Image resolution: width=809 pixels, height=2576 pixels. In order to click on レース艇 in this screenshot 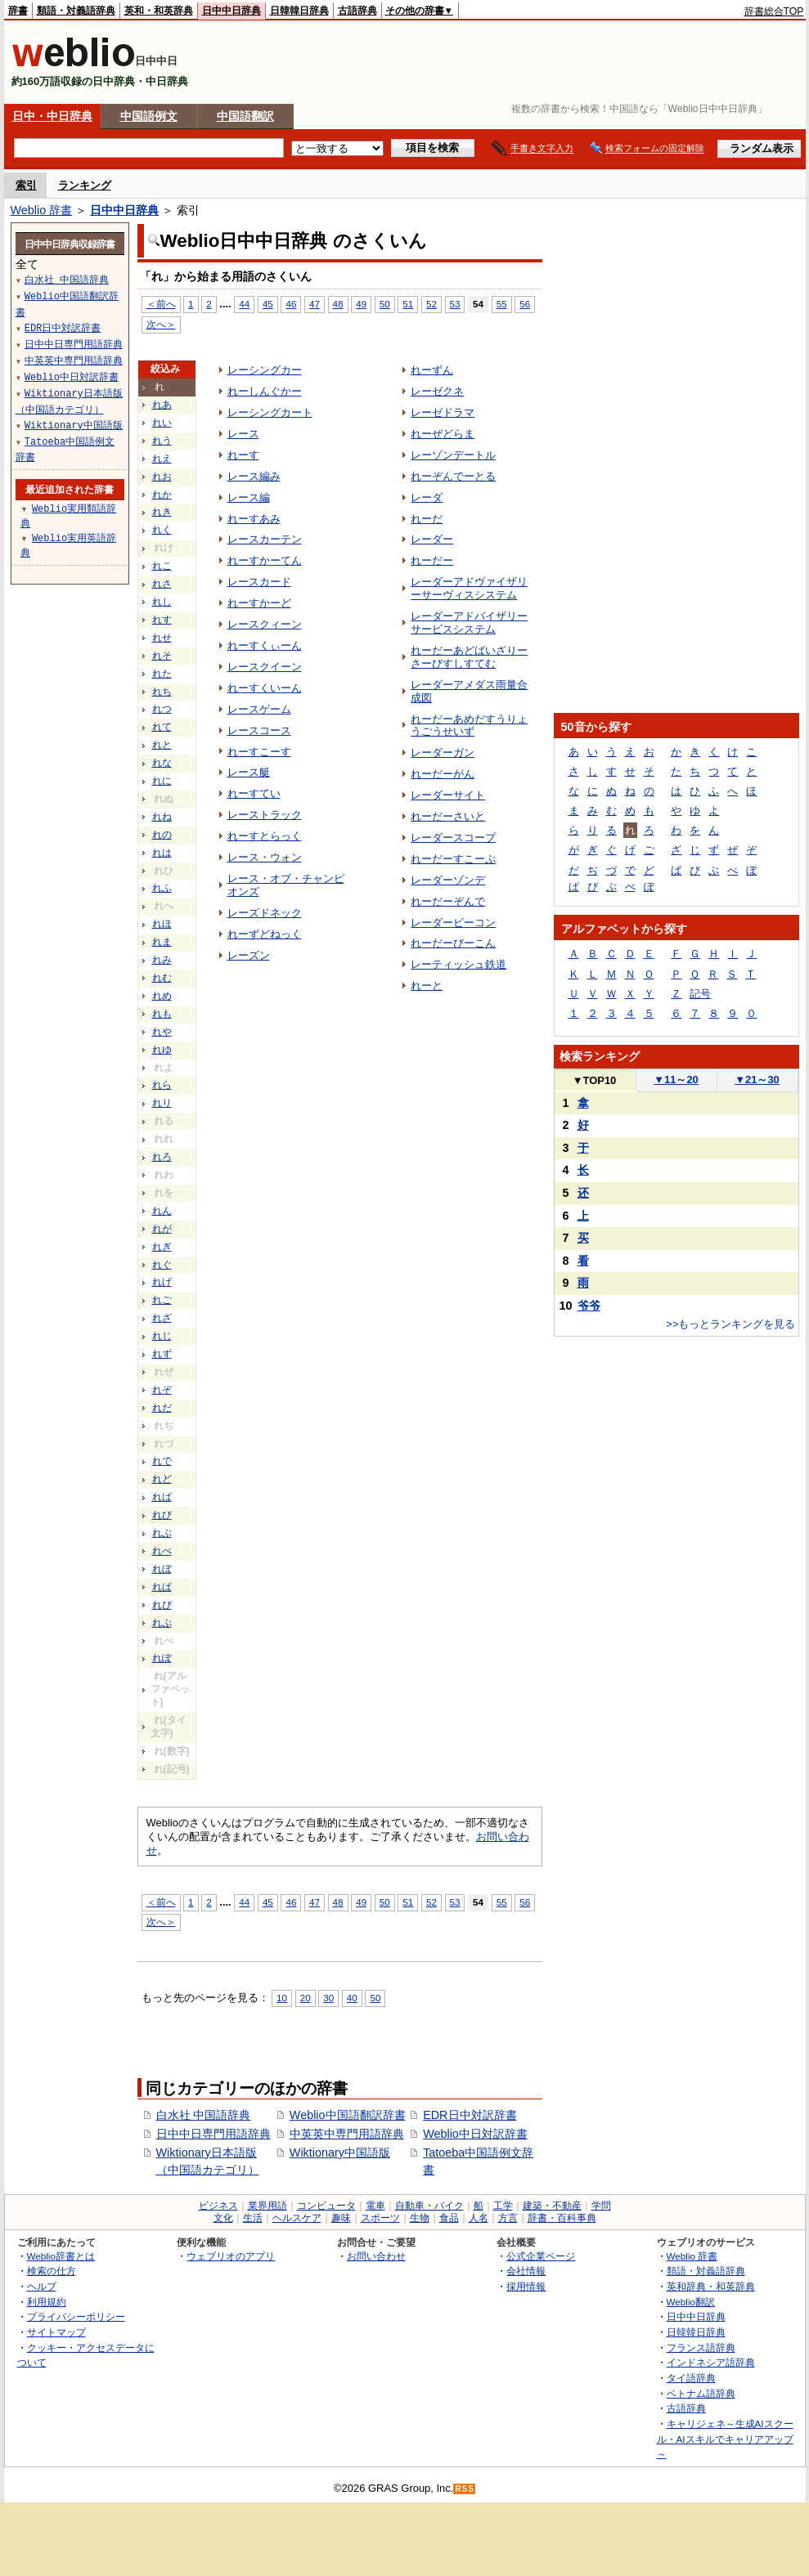, I will do `click(248, 772)`.